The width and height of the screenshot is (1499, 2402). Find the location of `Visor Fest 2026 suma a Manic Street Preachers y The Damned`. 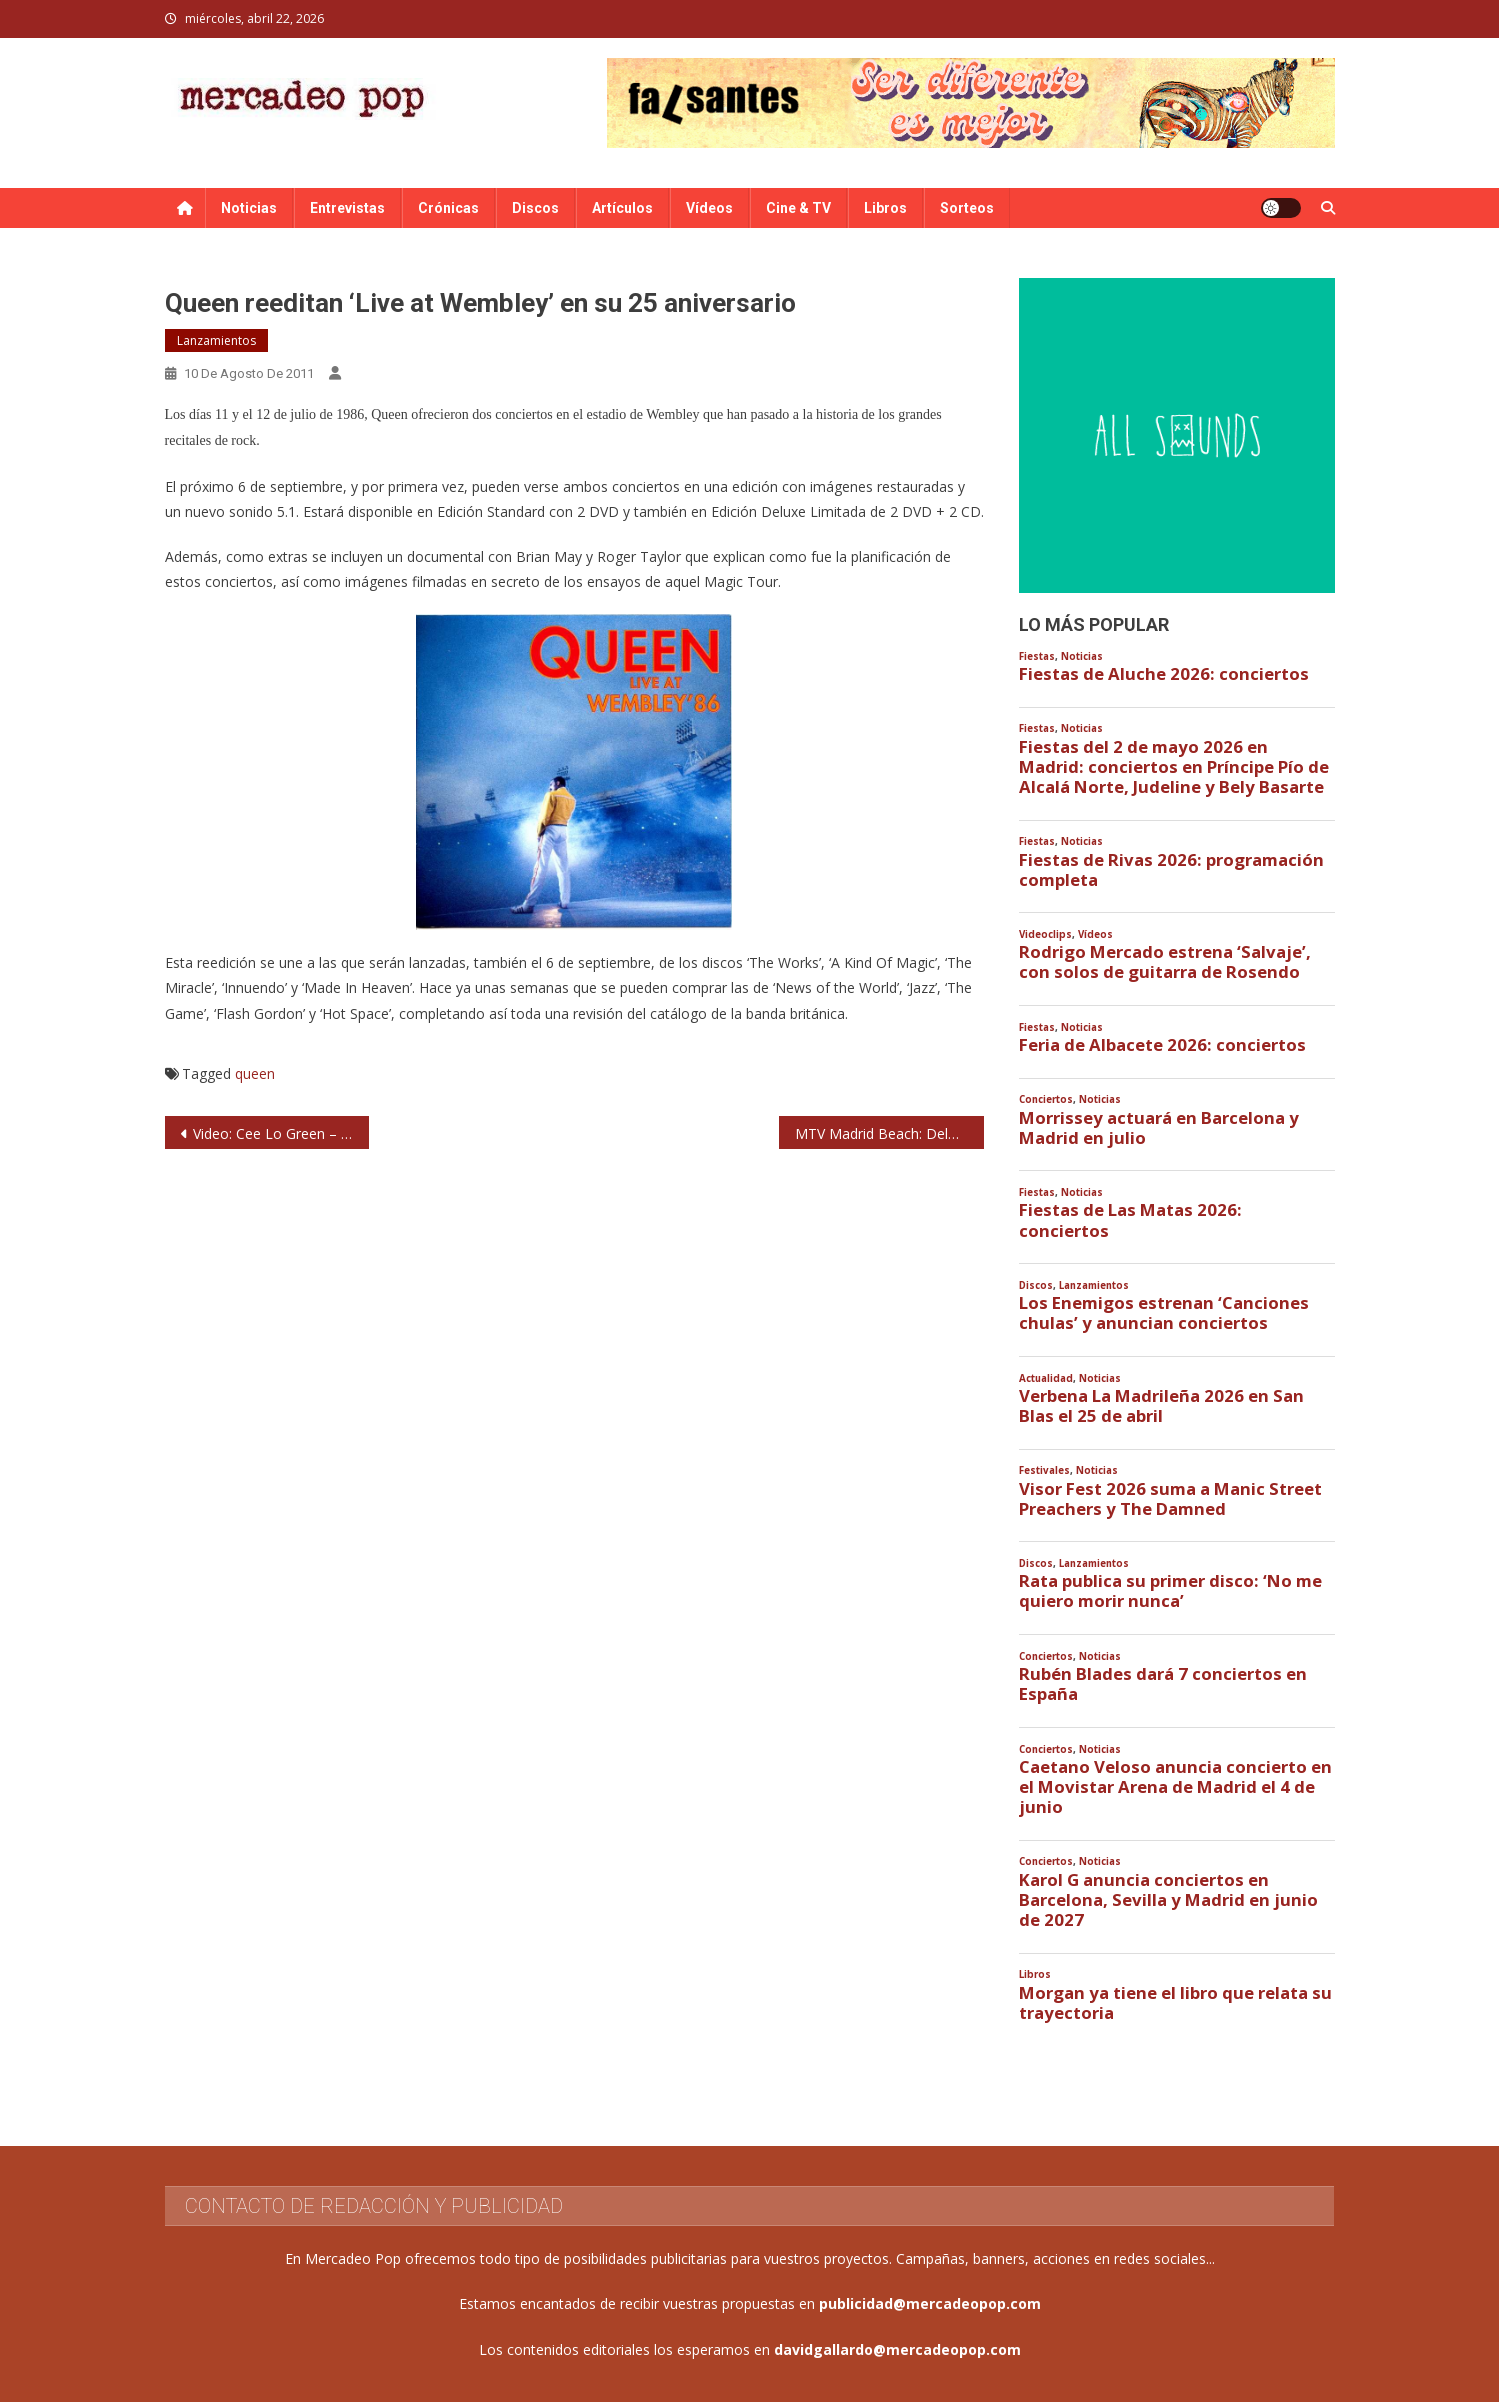

Visor Fest 2026 suma a Manic Street Preachers y The Damned is located at coordinates (1170, 1499).